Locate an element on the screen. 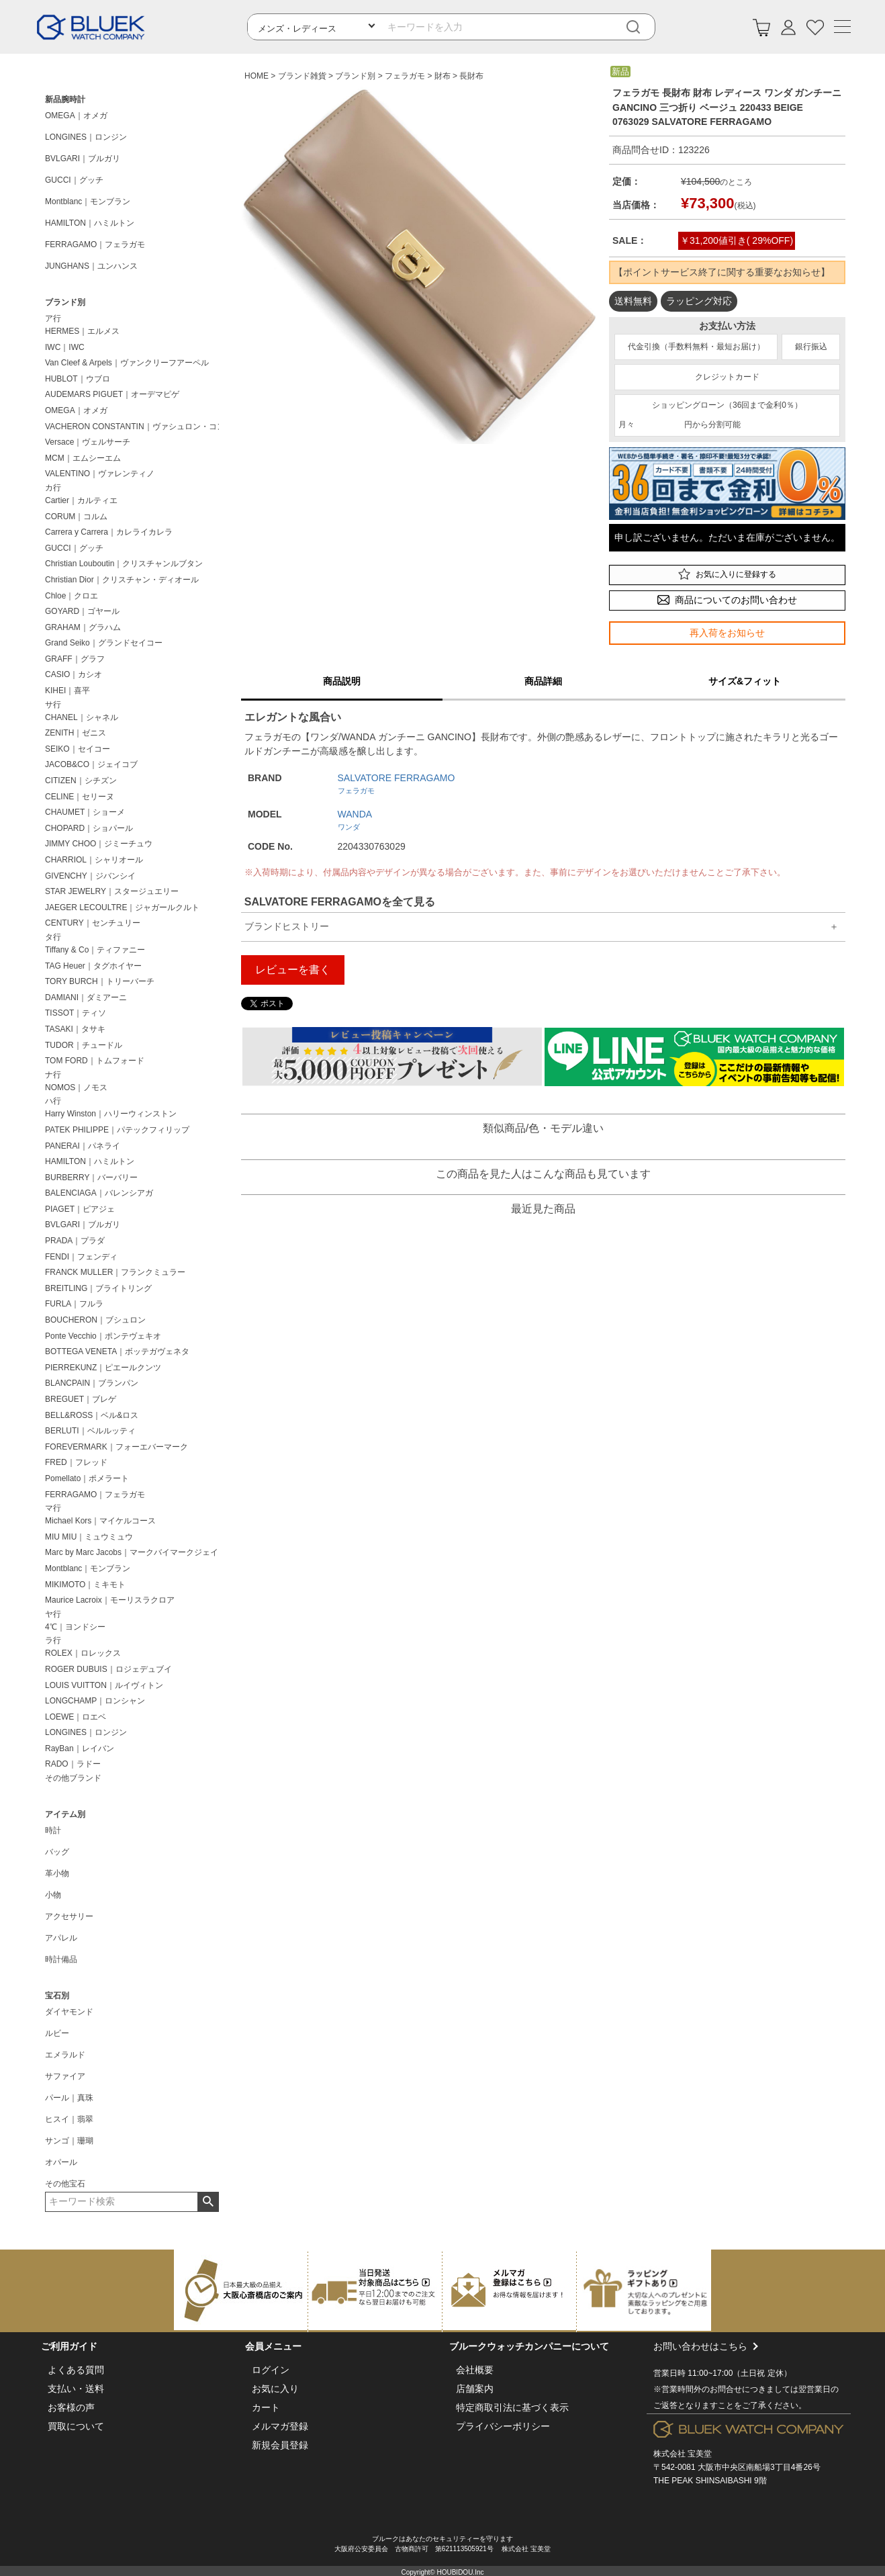 This screenshot has height=2576, width=885. AUDEMARS PIGUET｜オーデマピゲ is located at coordinates (112, 394).